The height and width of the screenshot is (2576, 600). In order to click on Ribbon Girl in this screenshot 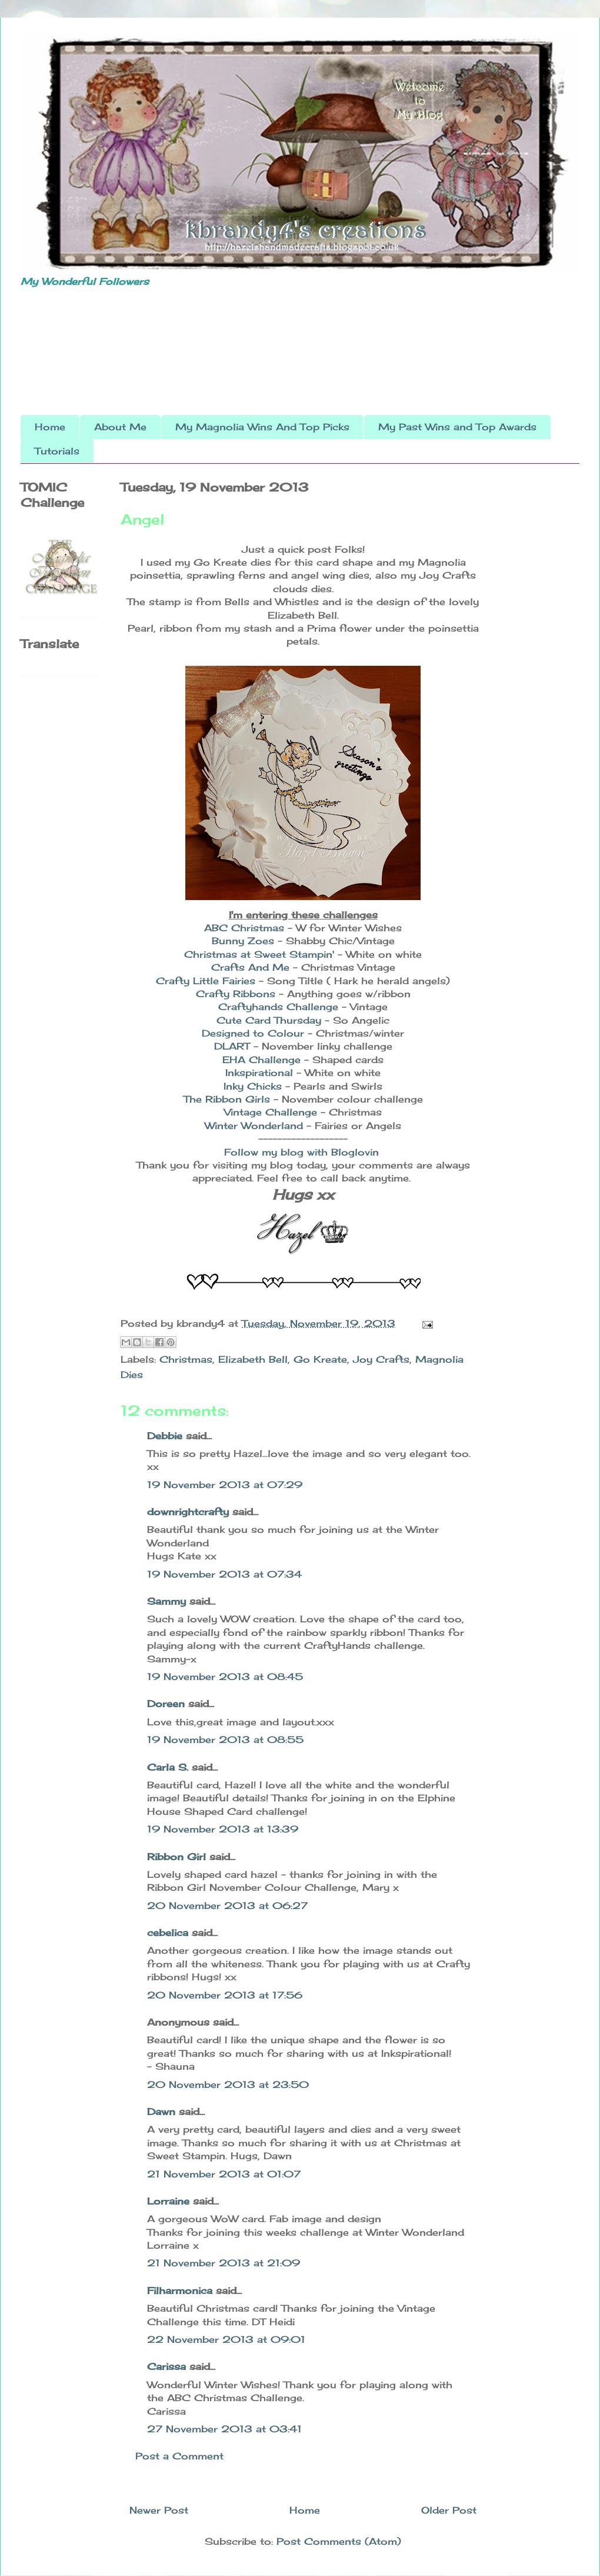, I will do `click(176, 1857)`.